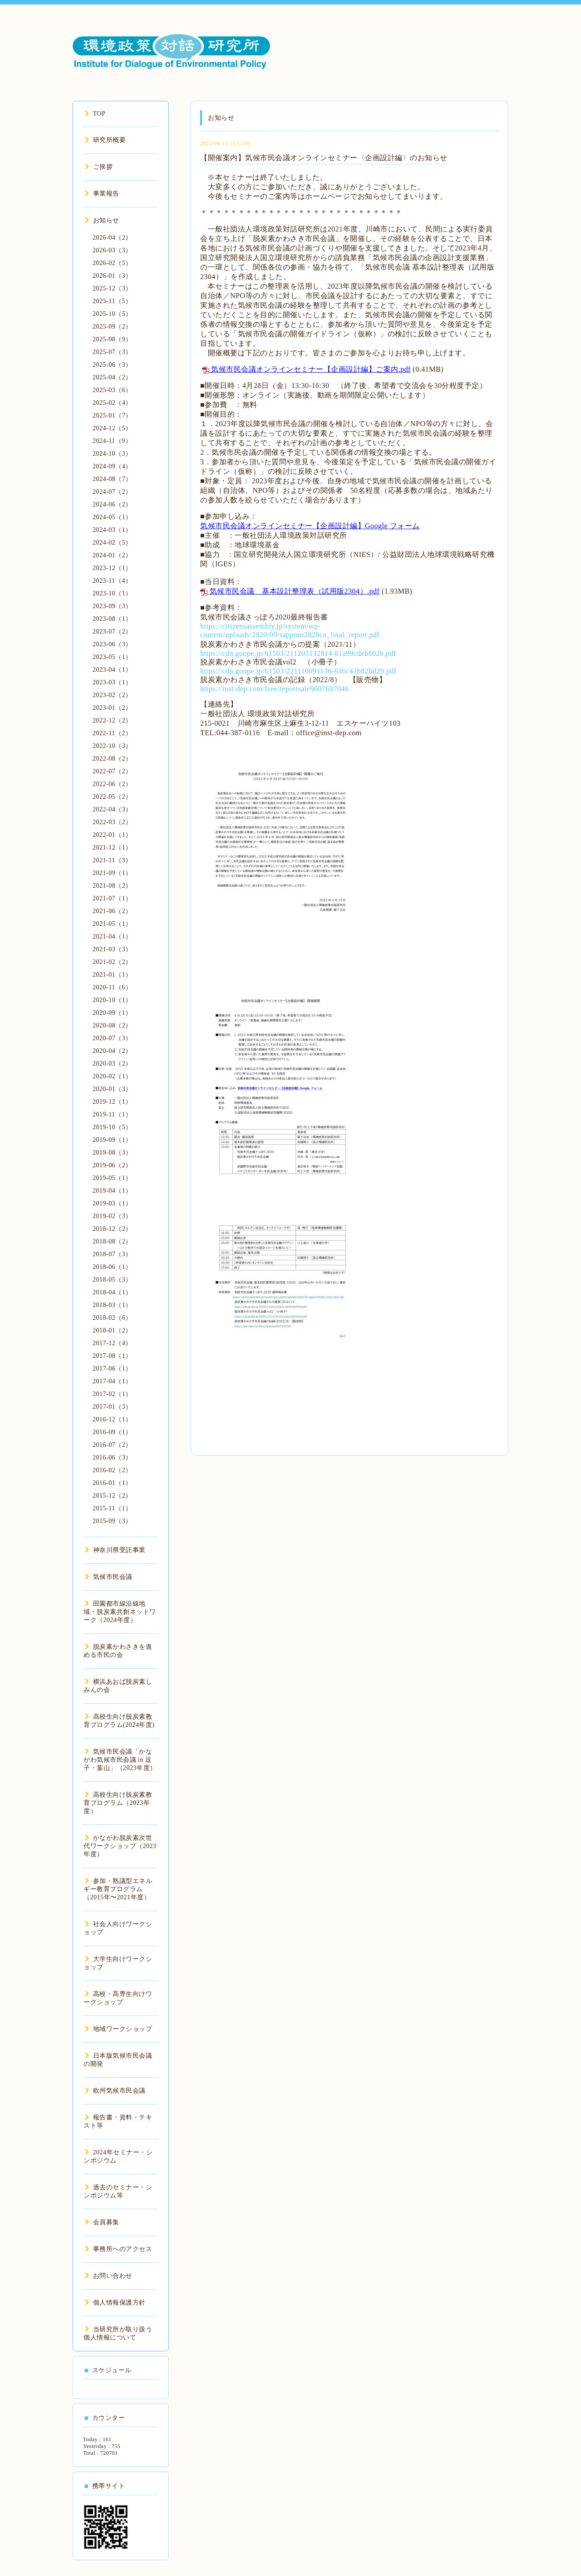 The image size is (581, 2576). I want to click on 2015-09（3）, so click(112, 1521).